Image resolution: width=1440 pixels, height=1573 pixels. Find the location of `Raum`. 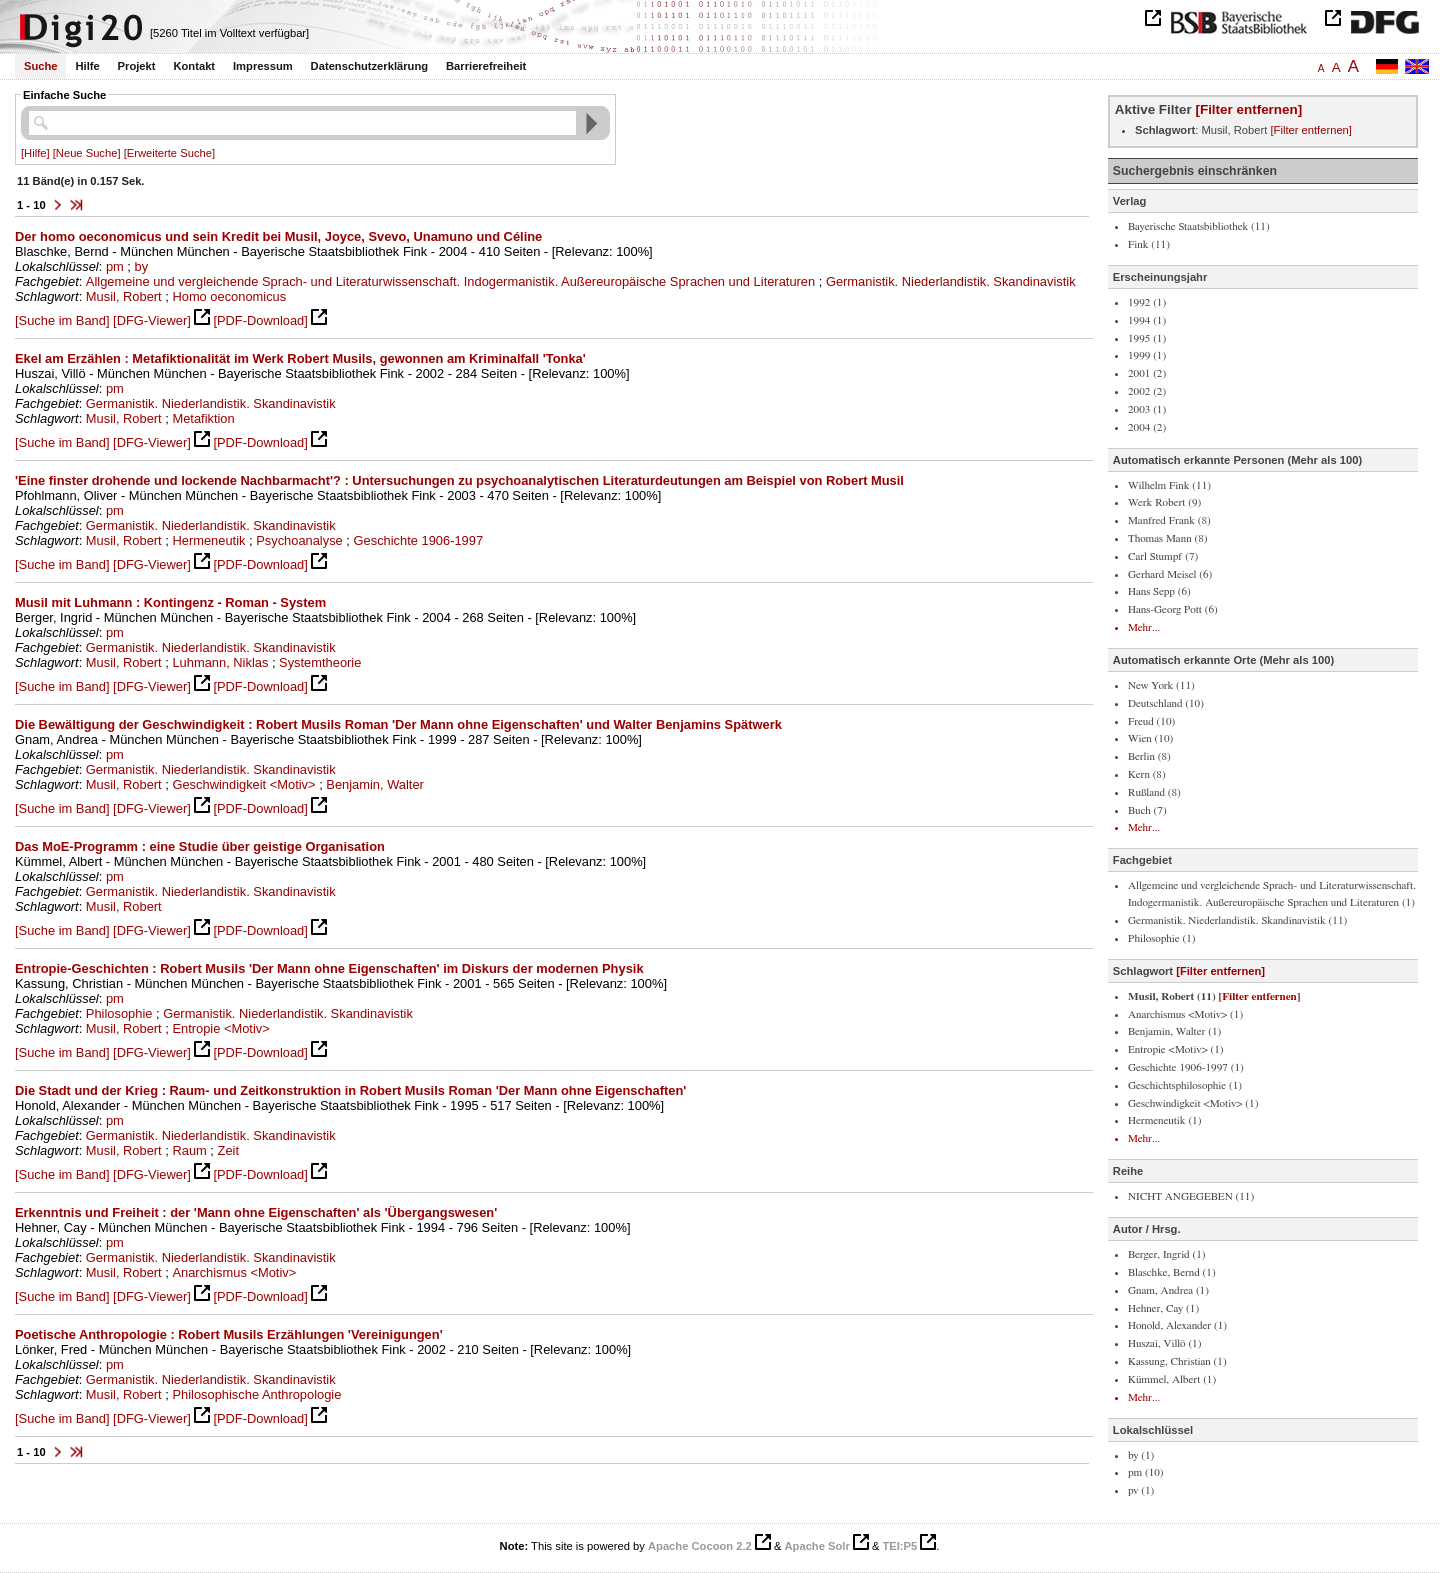

Raum is located at coordinates (189, 1150).